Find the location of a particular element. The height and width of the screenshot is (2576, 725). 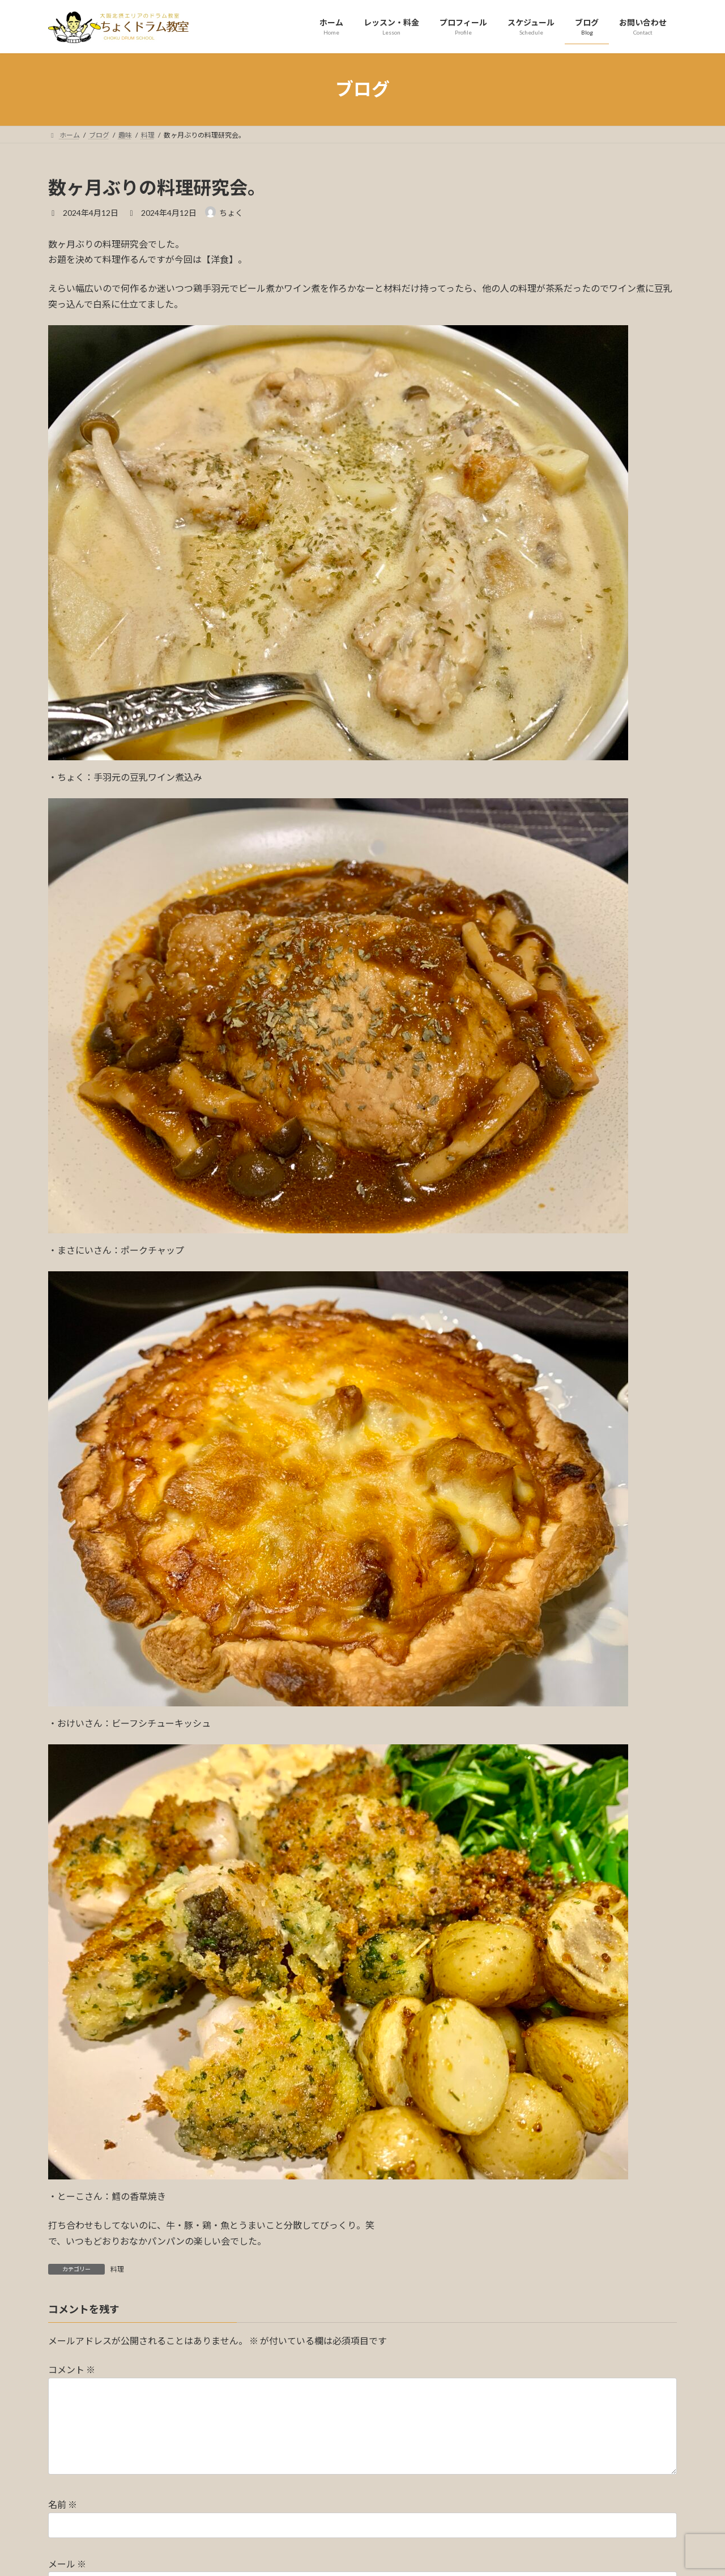

コメント is located at coordinates (71, 2369).